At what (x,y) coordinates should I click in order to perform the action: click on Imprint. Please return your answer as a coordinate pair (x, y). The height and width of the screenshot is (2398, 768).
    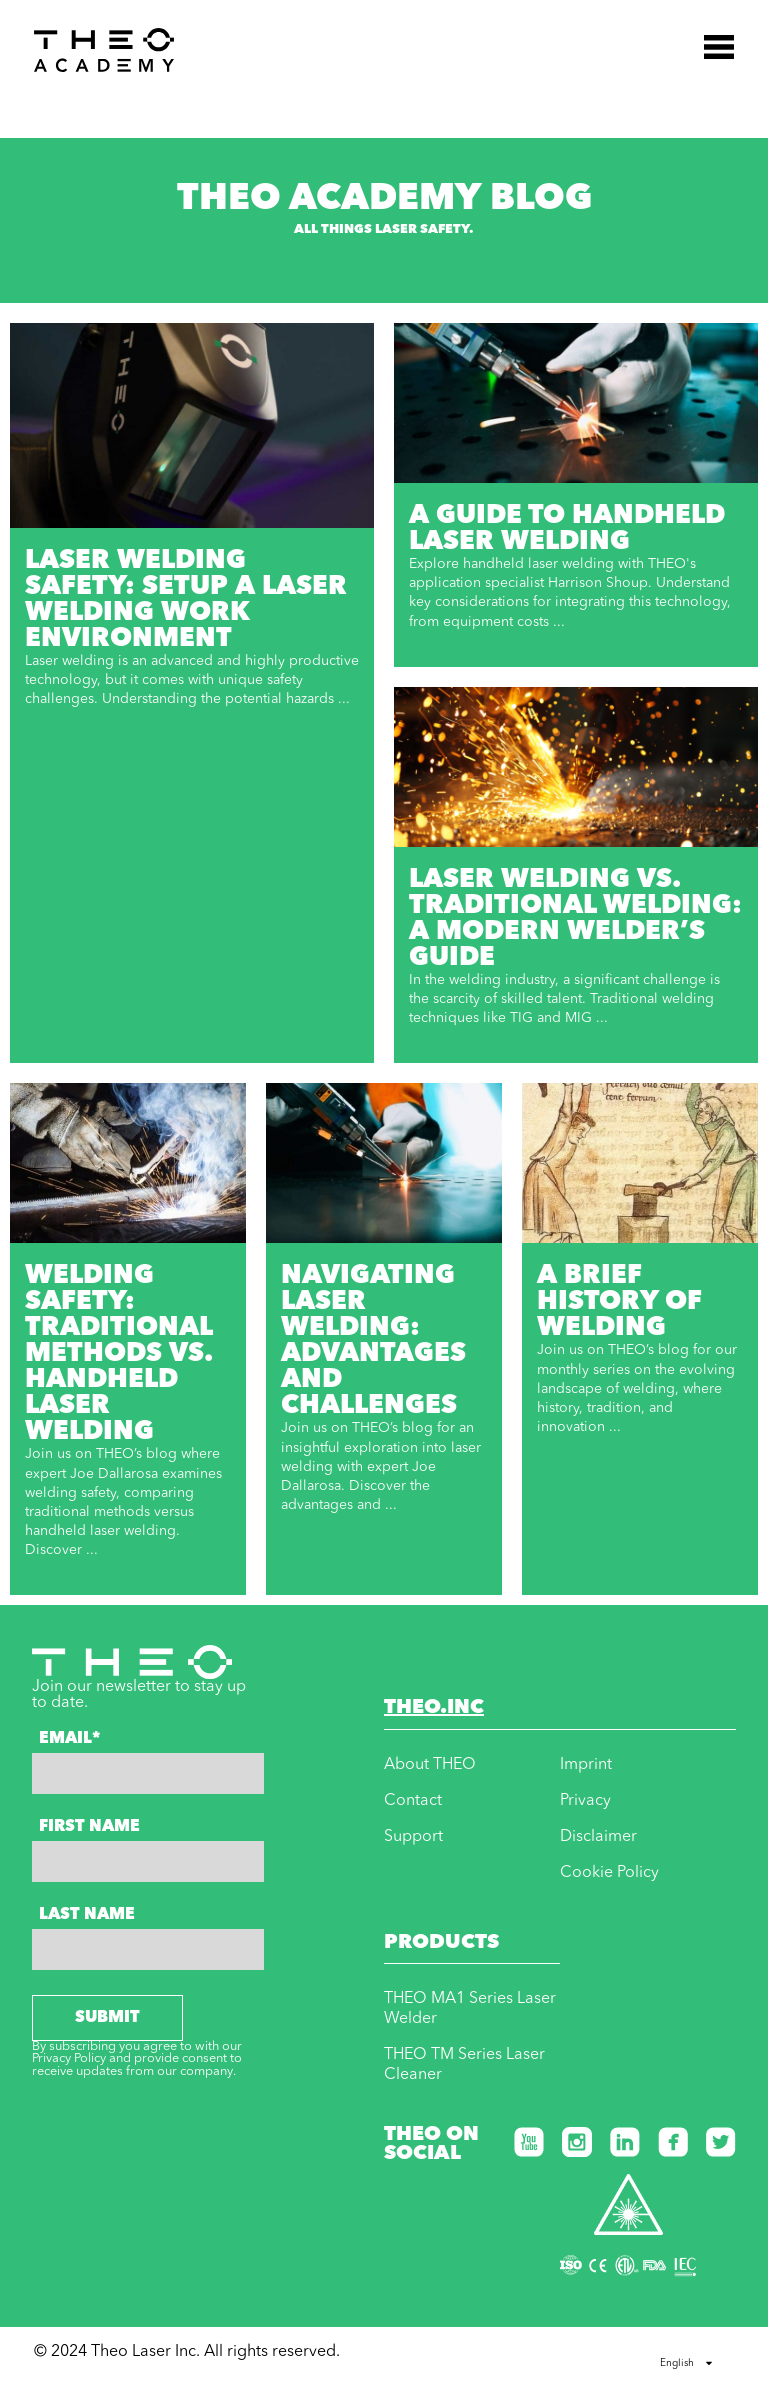
    Looking at the image, I should click on (586, 1765).